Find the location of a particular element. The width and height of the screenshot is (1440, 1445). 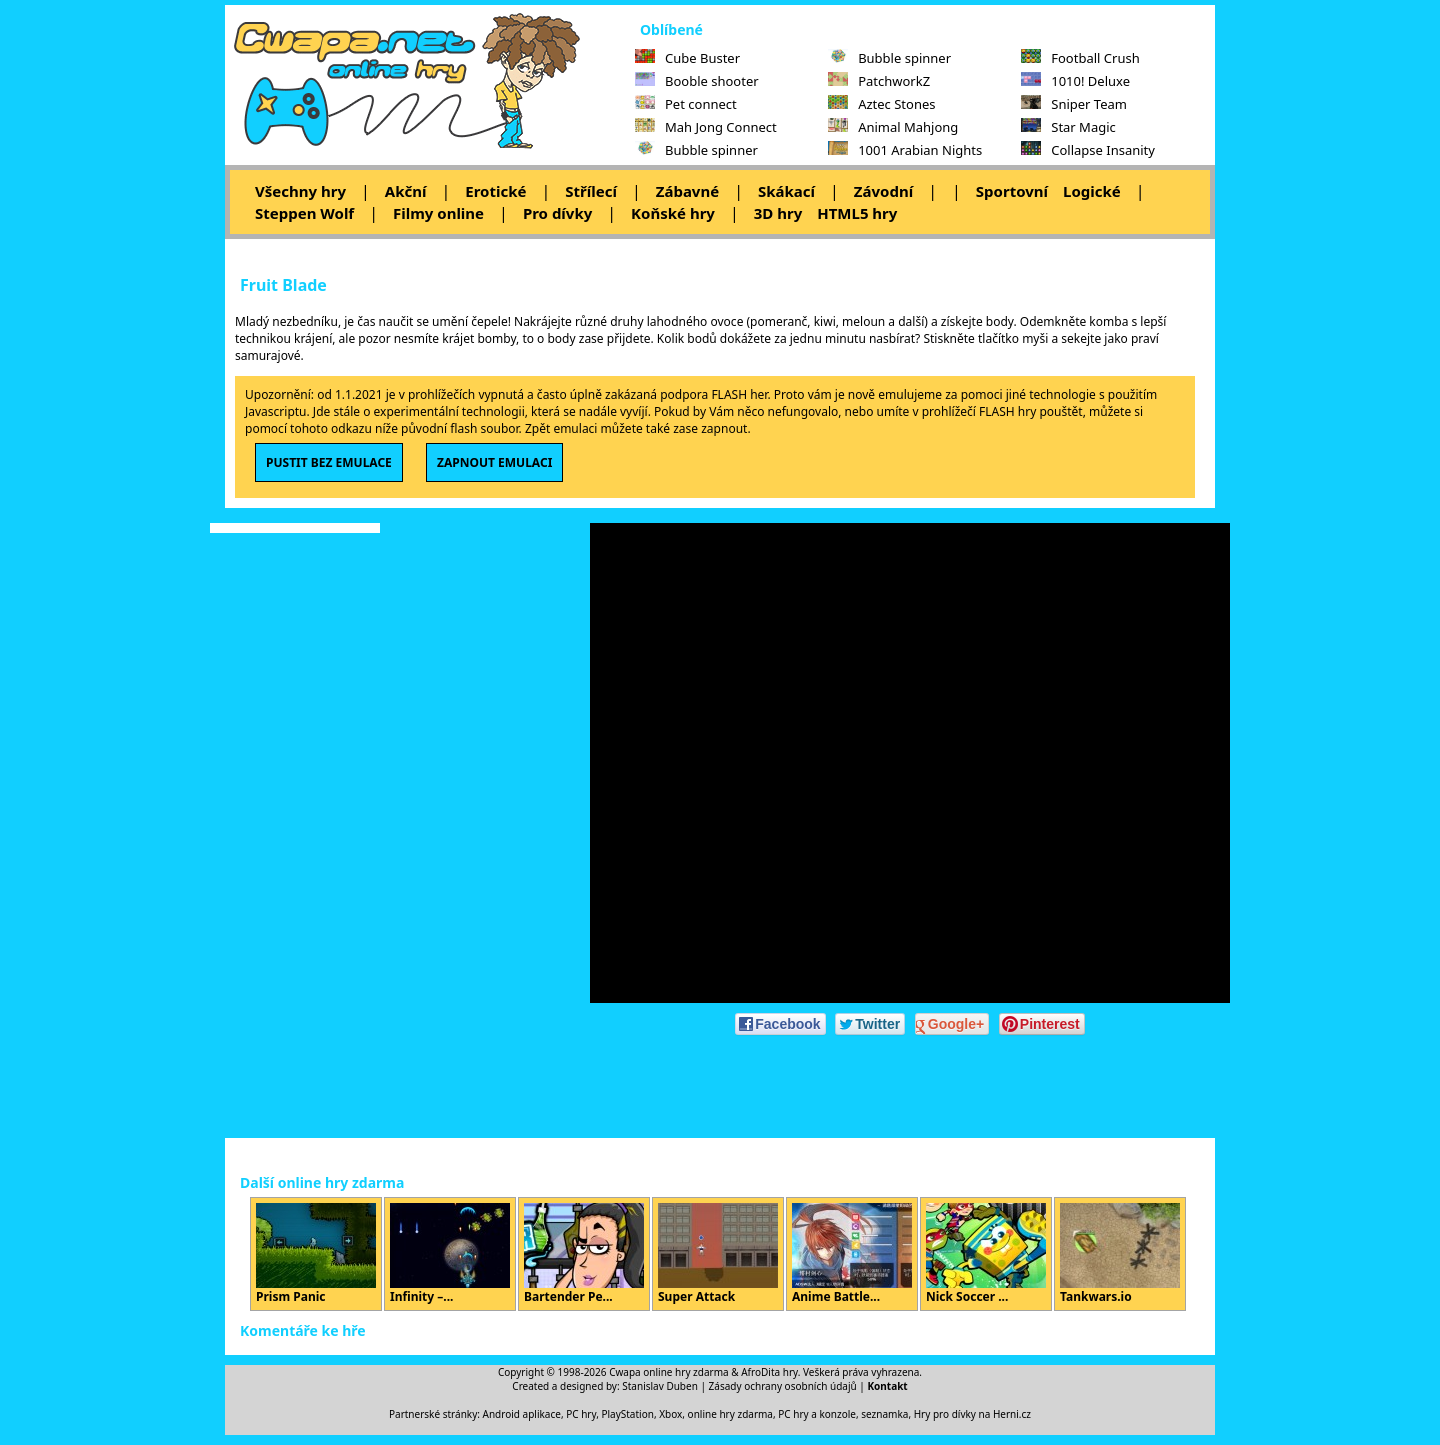

Pro dívky is located at coordinates (557, 213).